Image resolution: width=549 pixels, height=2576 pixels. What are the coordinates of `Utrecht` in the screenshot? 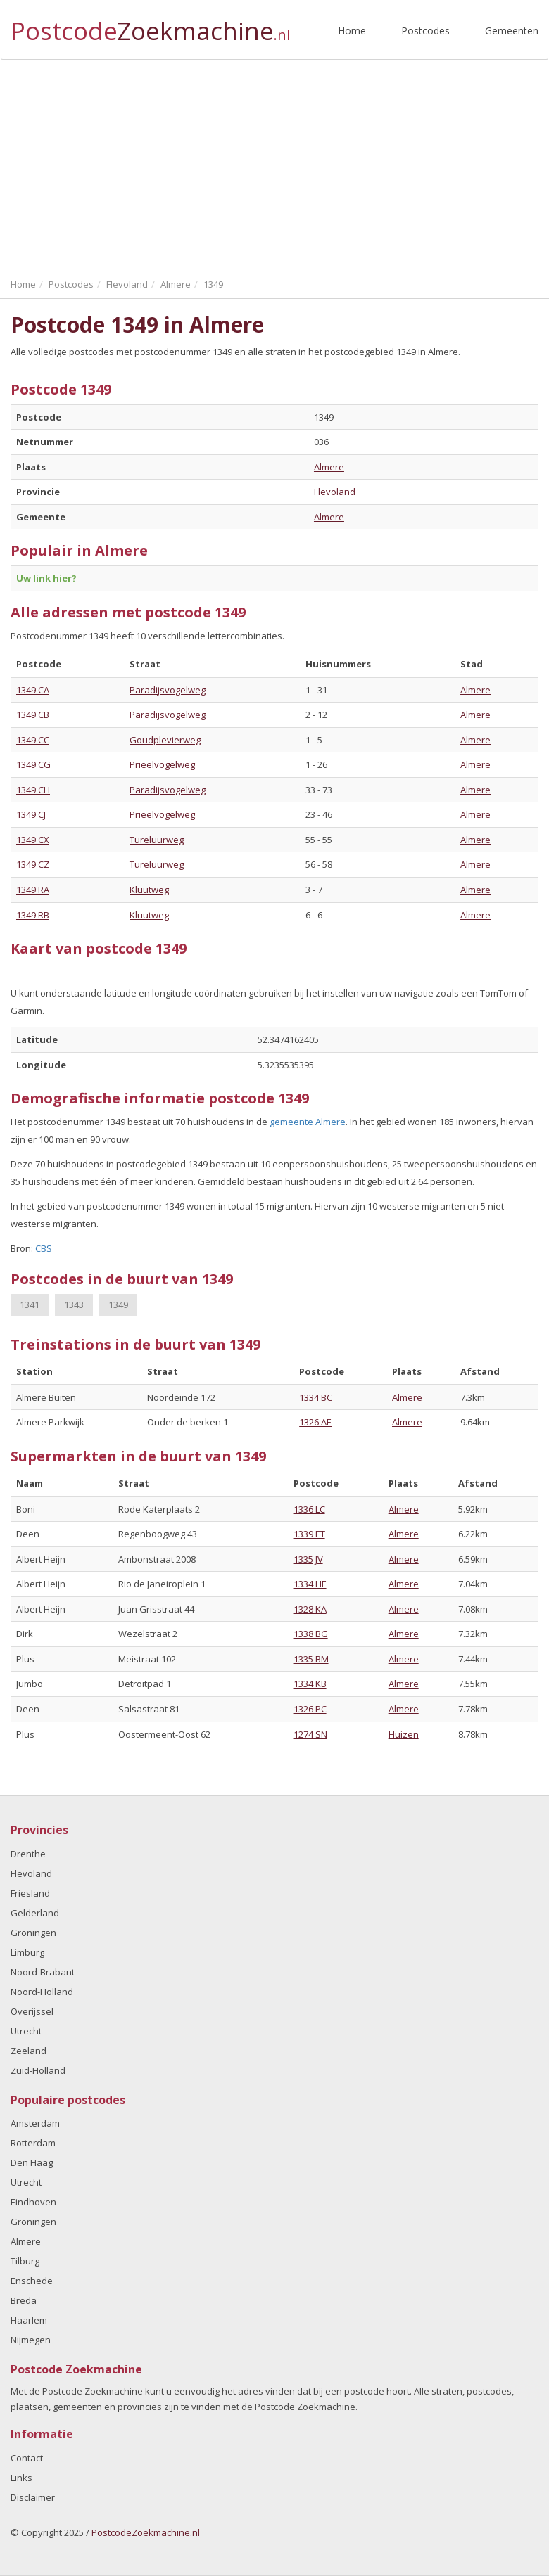 It's located at (26, 2031).